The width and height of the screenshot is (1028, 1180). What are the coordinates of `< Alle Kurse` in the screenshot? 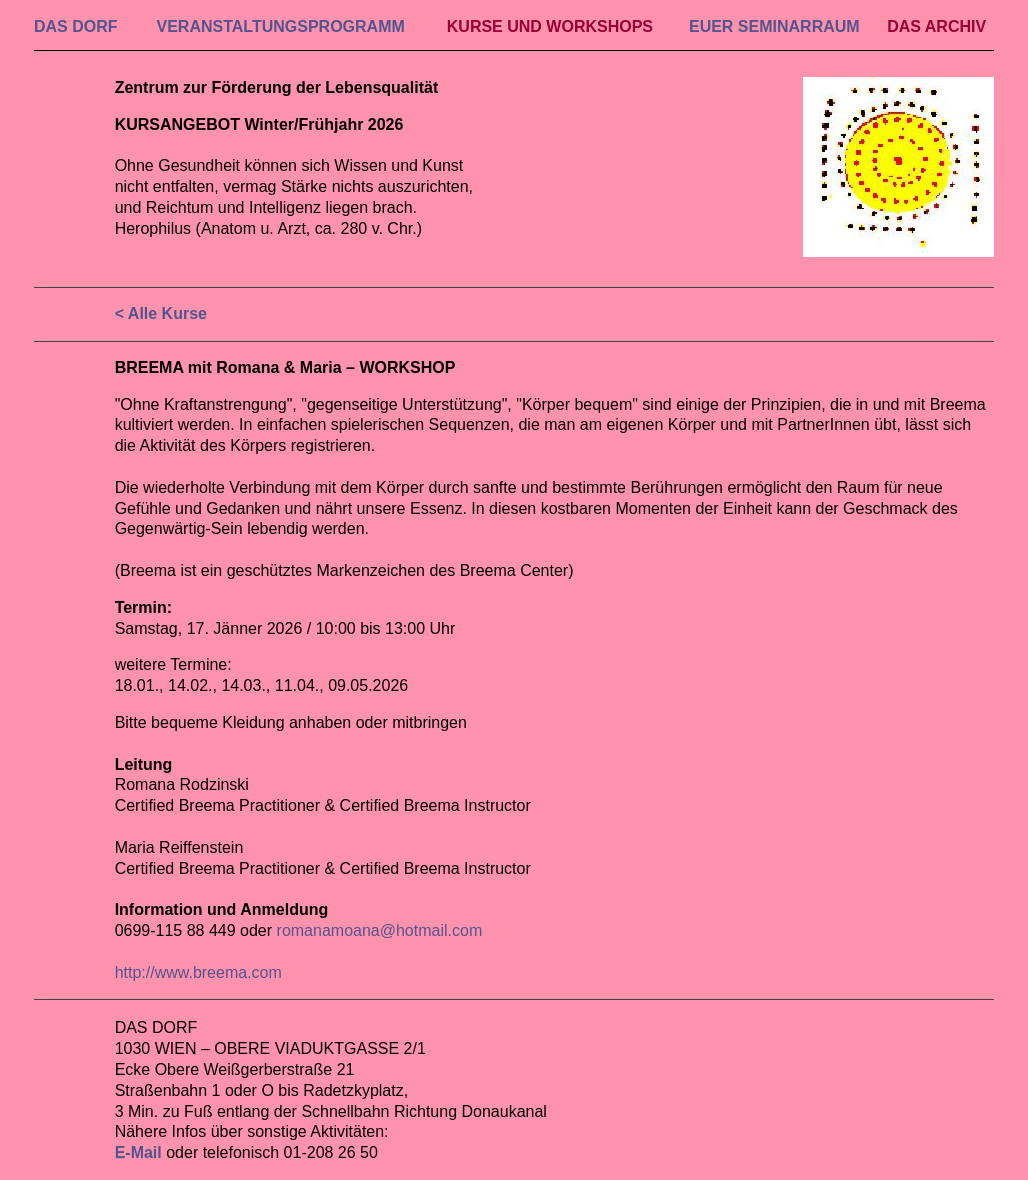 It's located at (161, 313).